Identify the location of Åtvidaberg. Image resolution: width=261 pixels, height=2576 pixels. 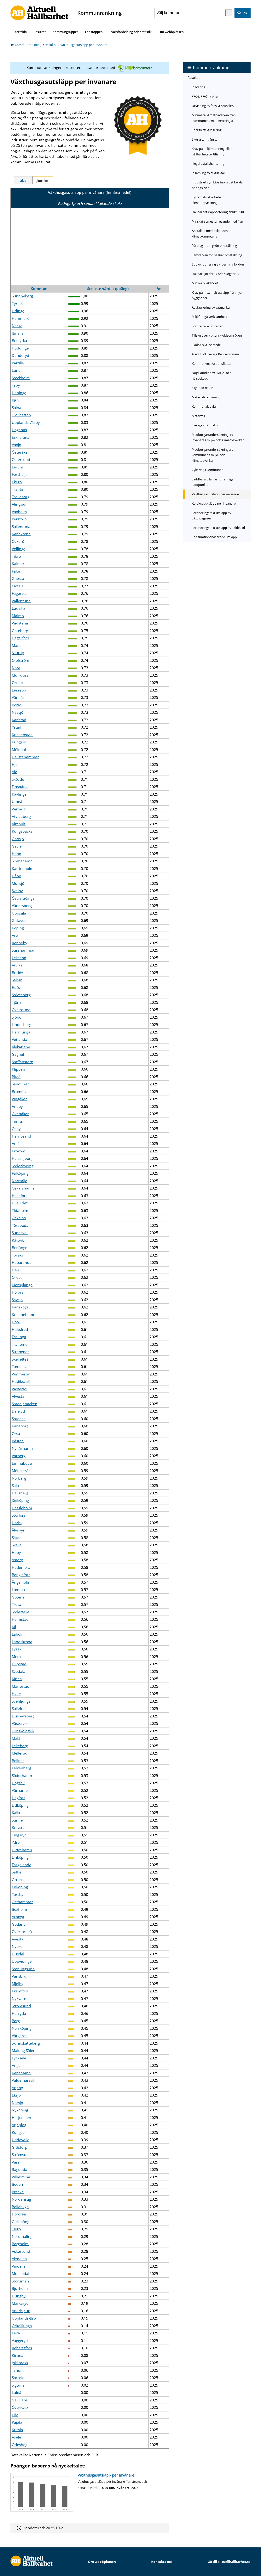
(21, 816).